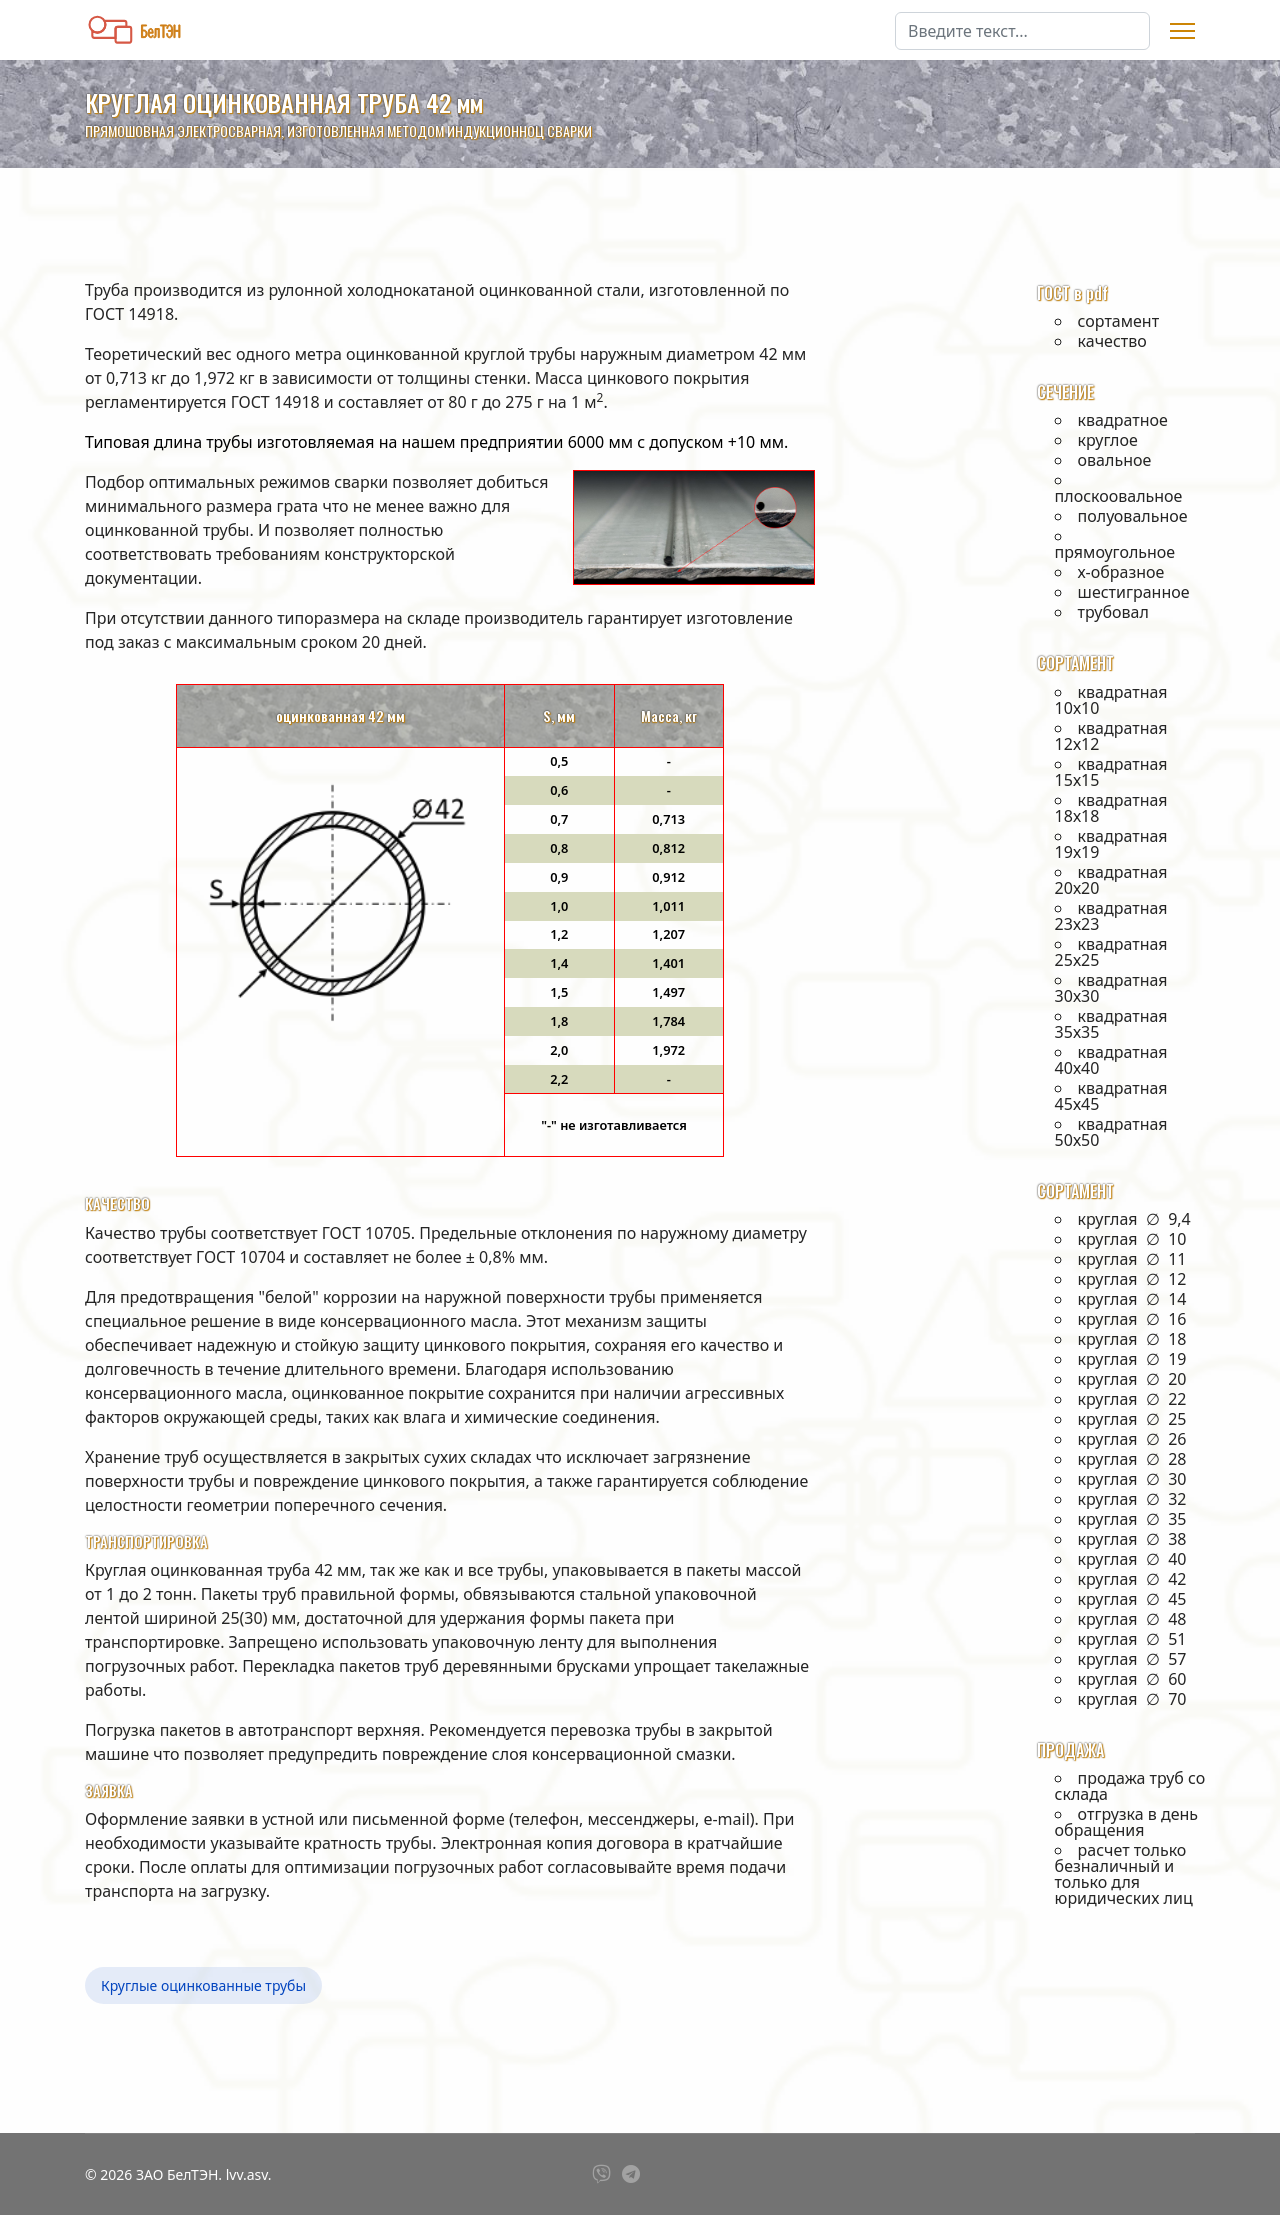 The height and width of the screenshot is (2215, 1280). I want to click on круглая ∅ 30, so click(1132, 1479).